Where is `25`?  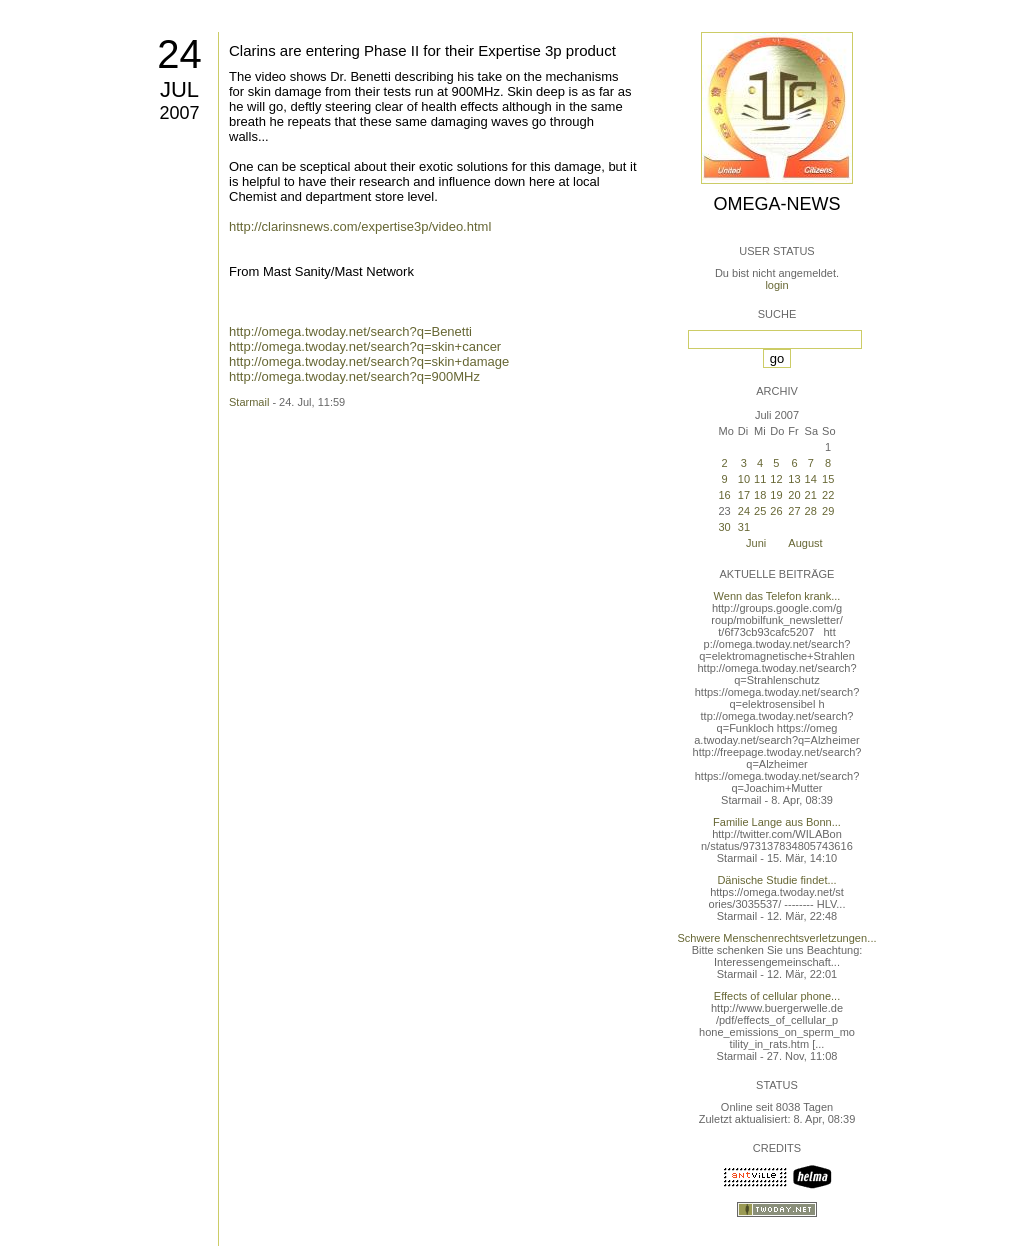
25 is located at coordinates (760, 511).